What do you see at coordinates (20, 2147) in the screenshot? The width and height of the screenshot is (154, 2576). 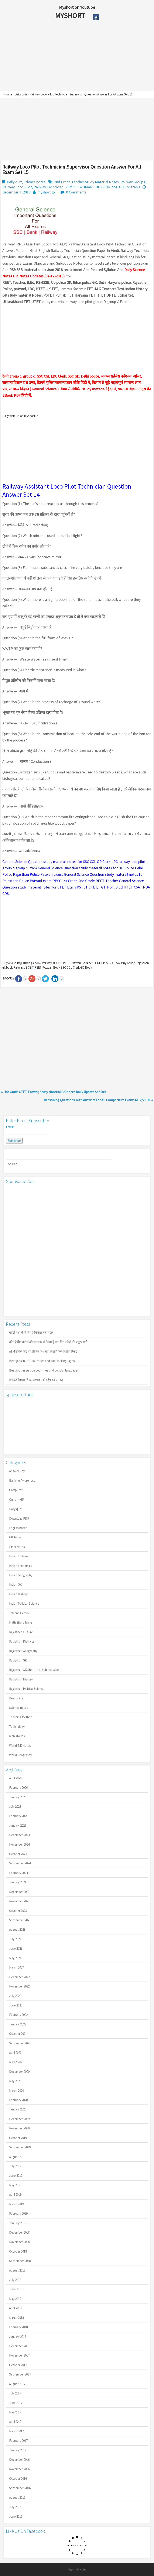 I see `September 2019` at bounding box center [20, 2147].